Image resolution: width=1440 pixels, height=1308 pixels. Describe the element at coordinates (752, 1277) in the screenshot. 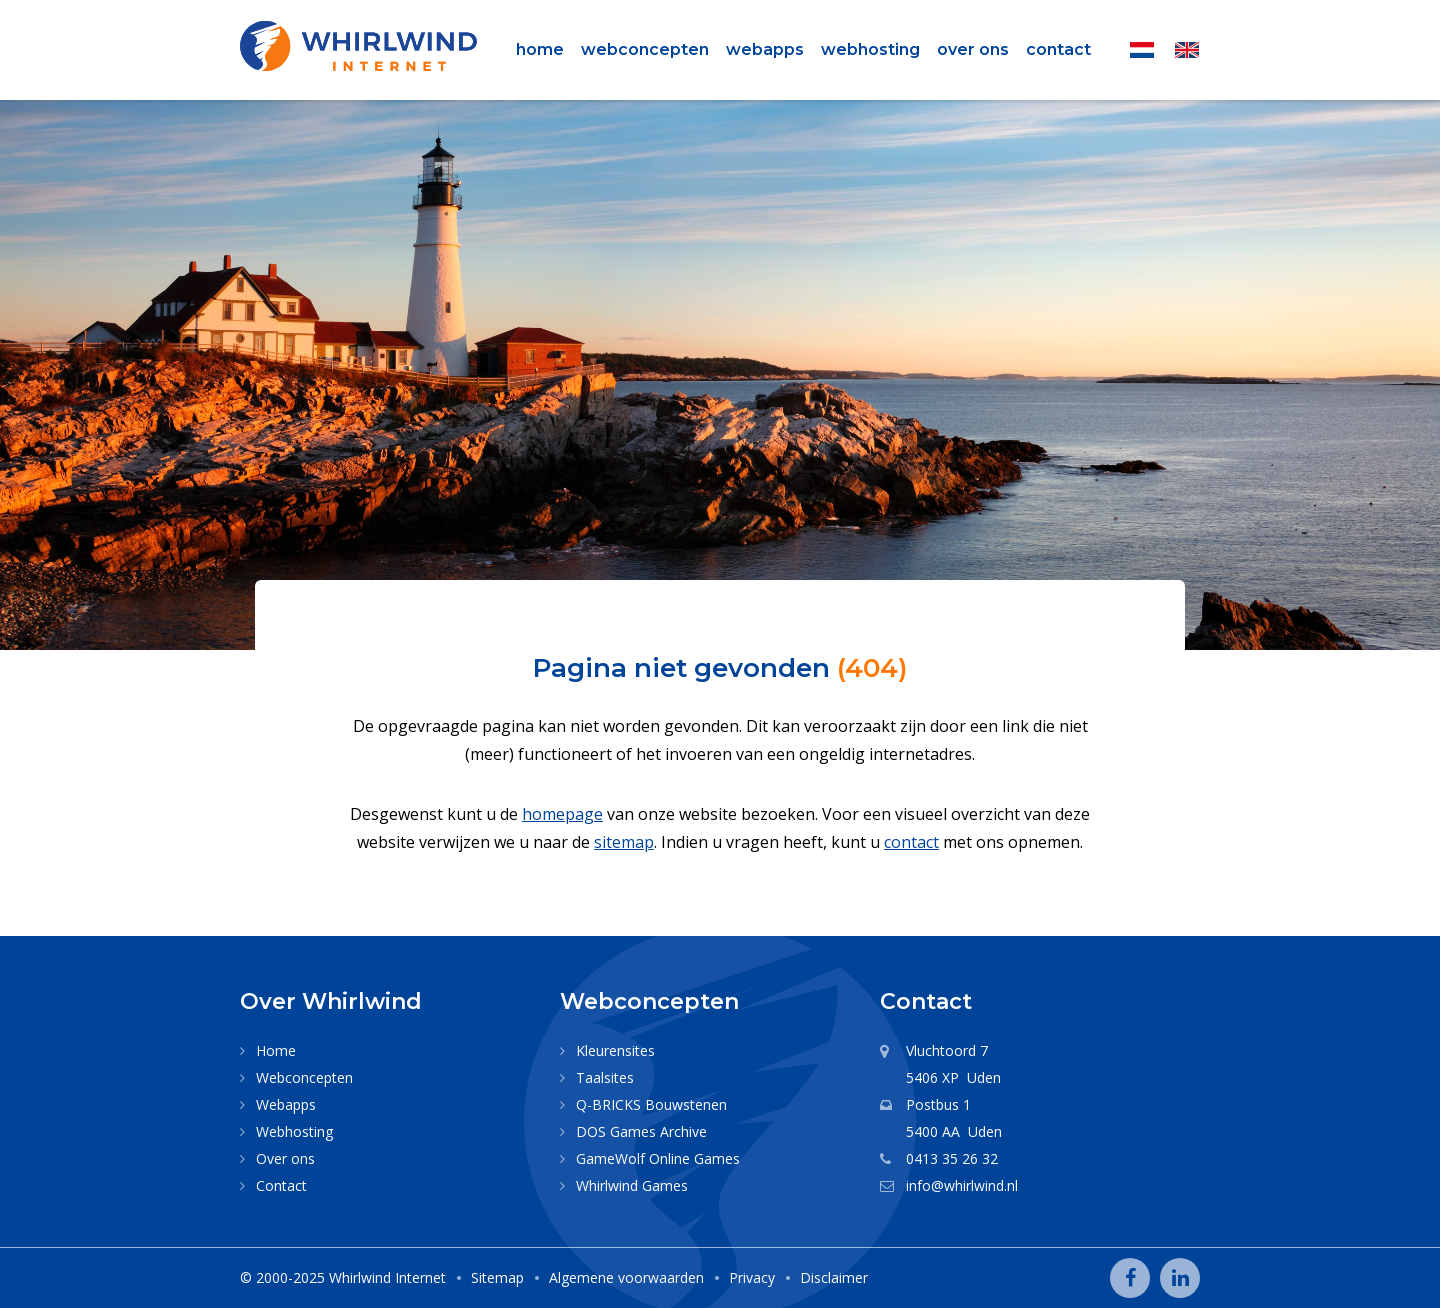

I see `Privacy` at that location.